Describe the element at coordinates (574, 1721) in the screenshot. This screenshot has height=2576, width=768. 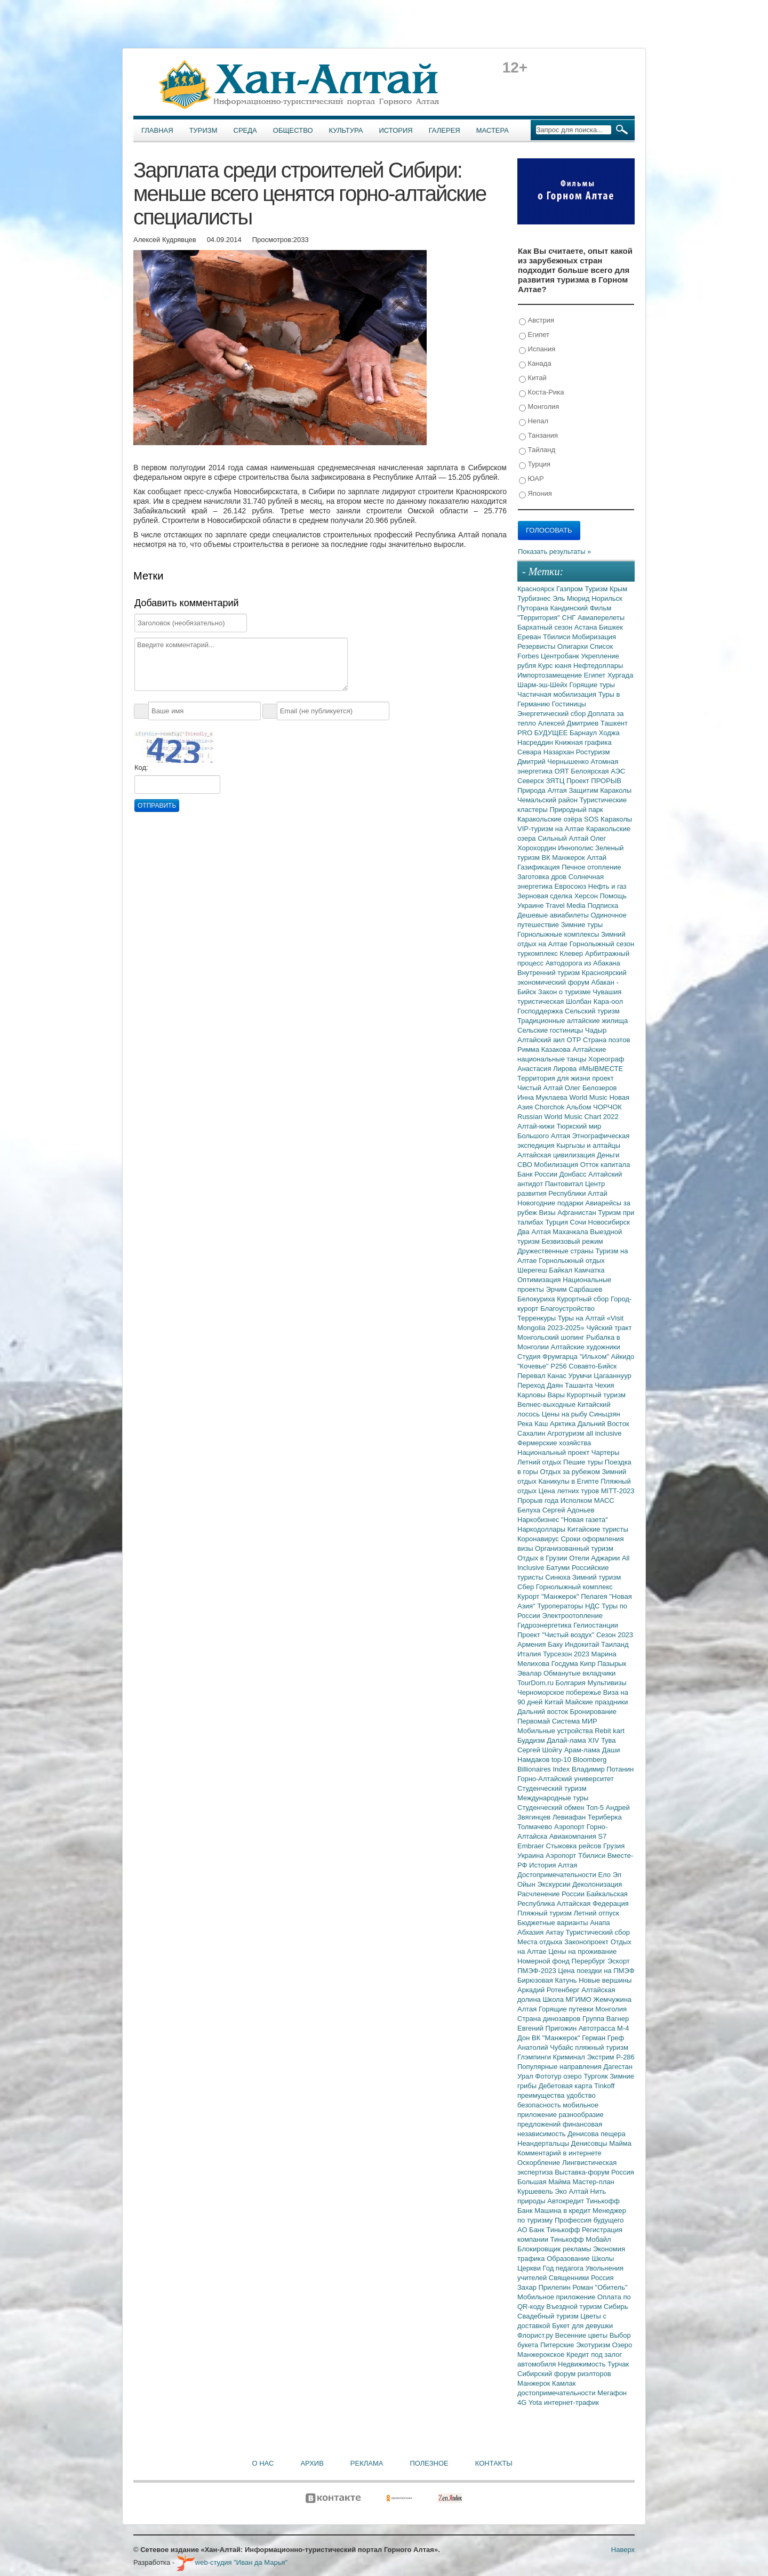
I see `Система МИР` at that location.